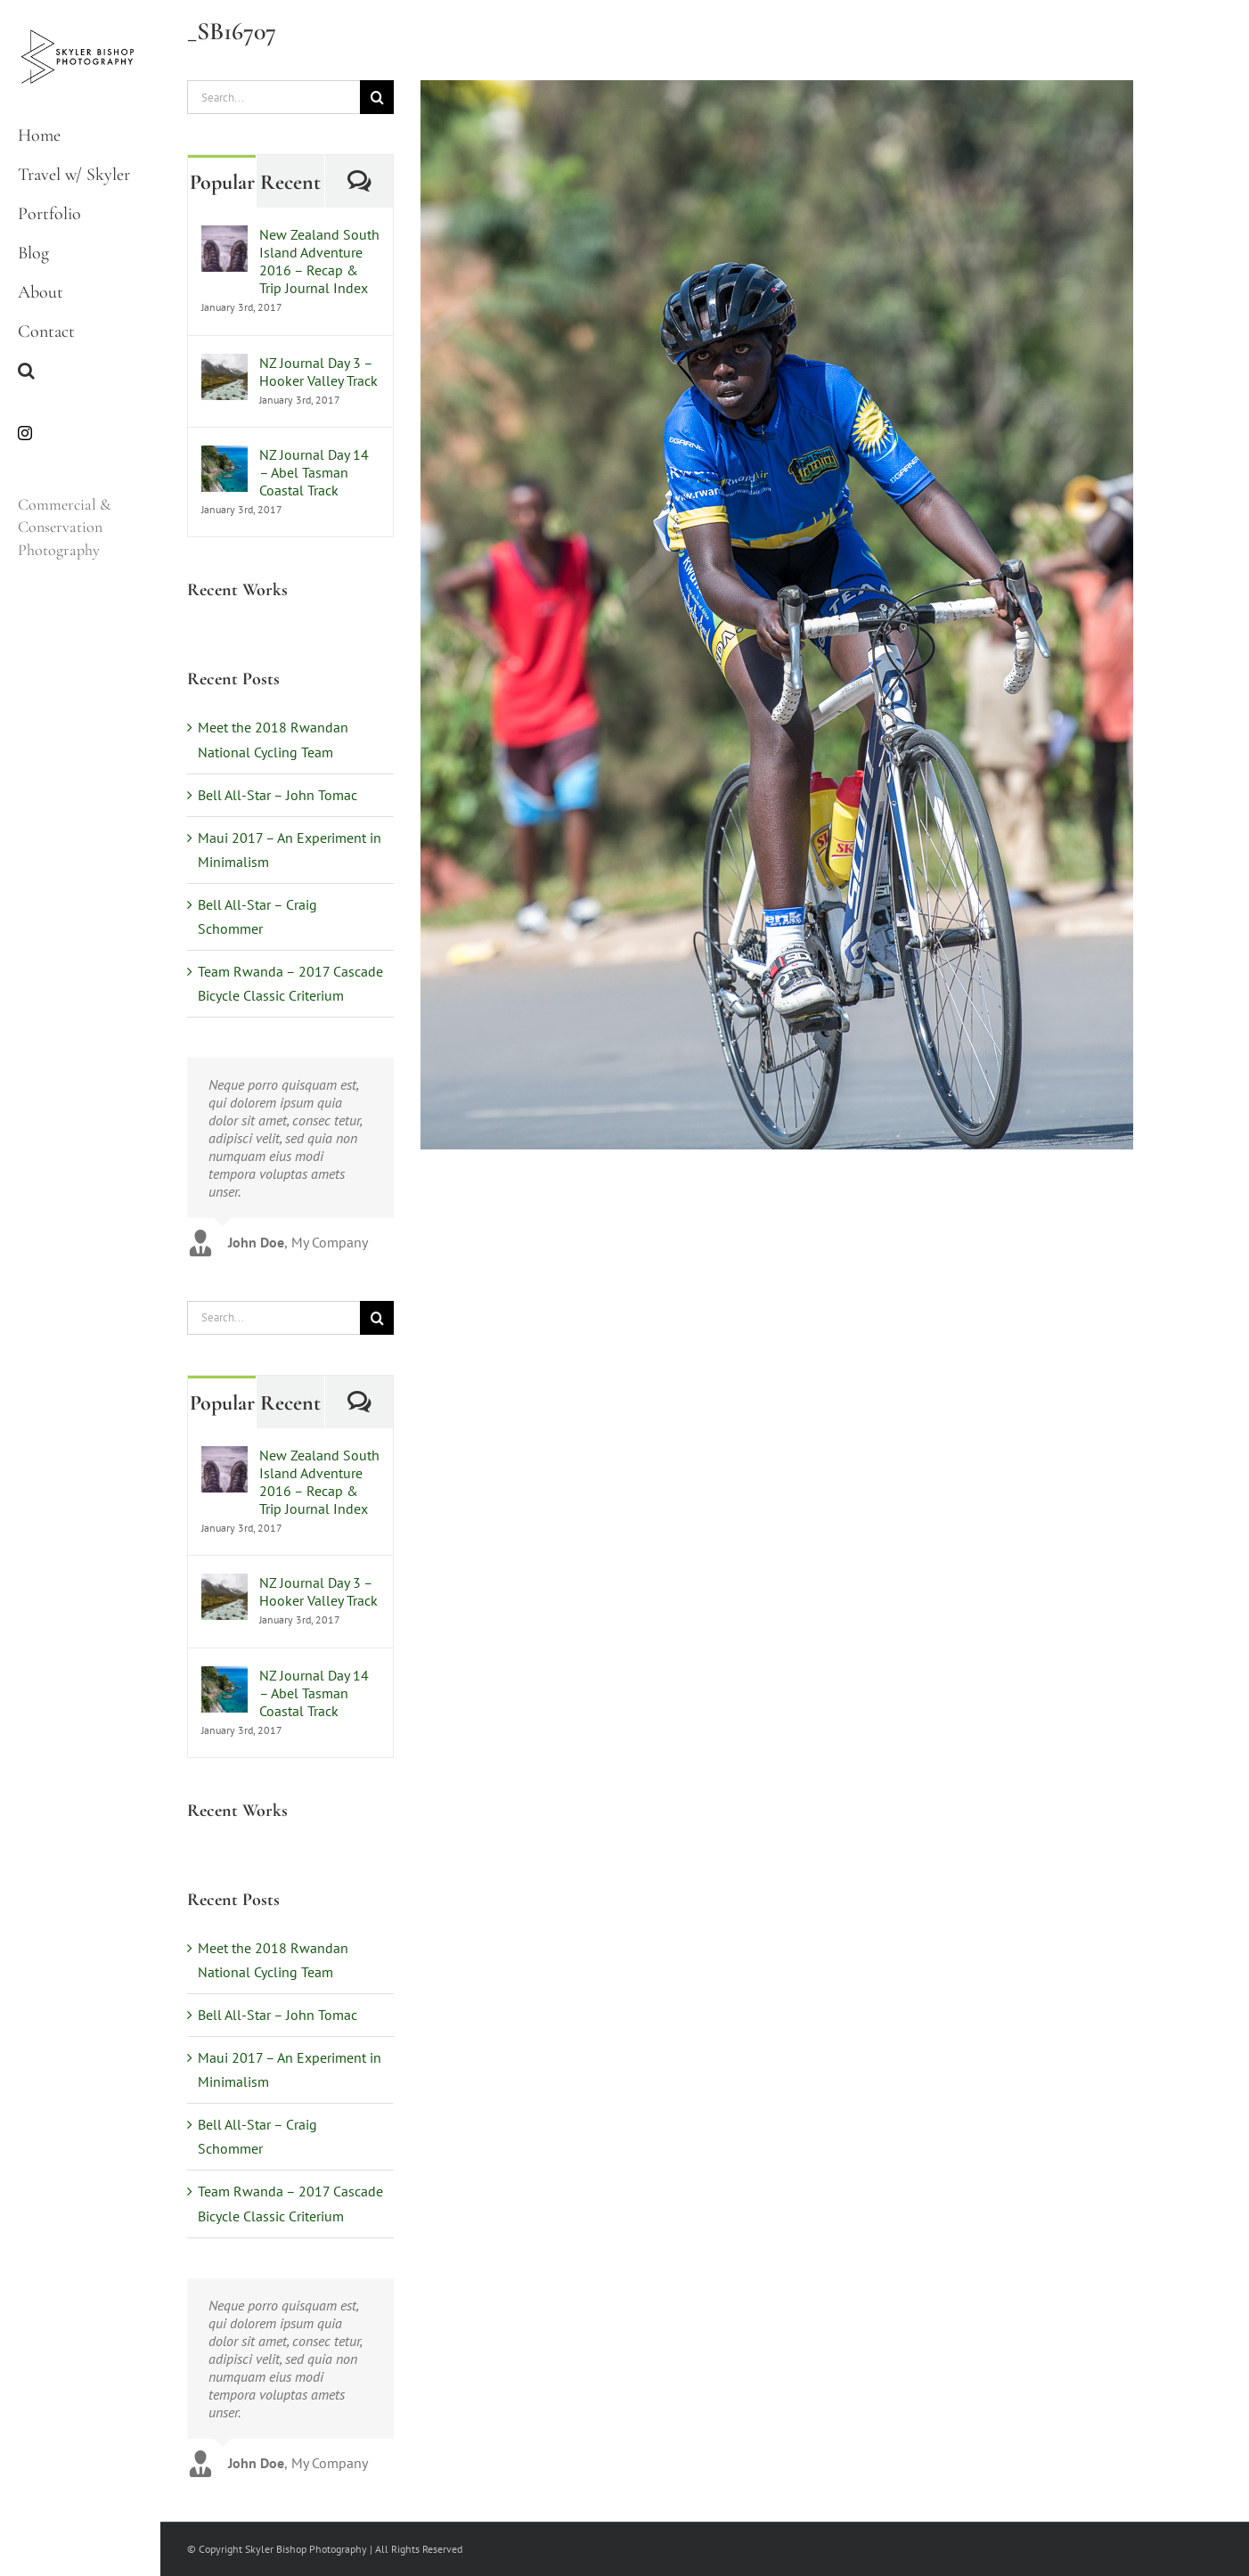 The height and width of the screenshot is (2576, 1249). What do you see at coordinates (314, 472) in the screenshot?
I see `NZ Journal Day 14 – Abel Tasman Coastal Track` at bounding box center [314, 472].